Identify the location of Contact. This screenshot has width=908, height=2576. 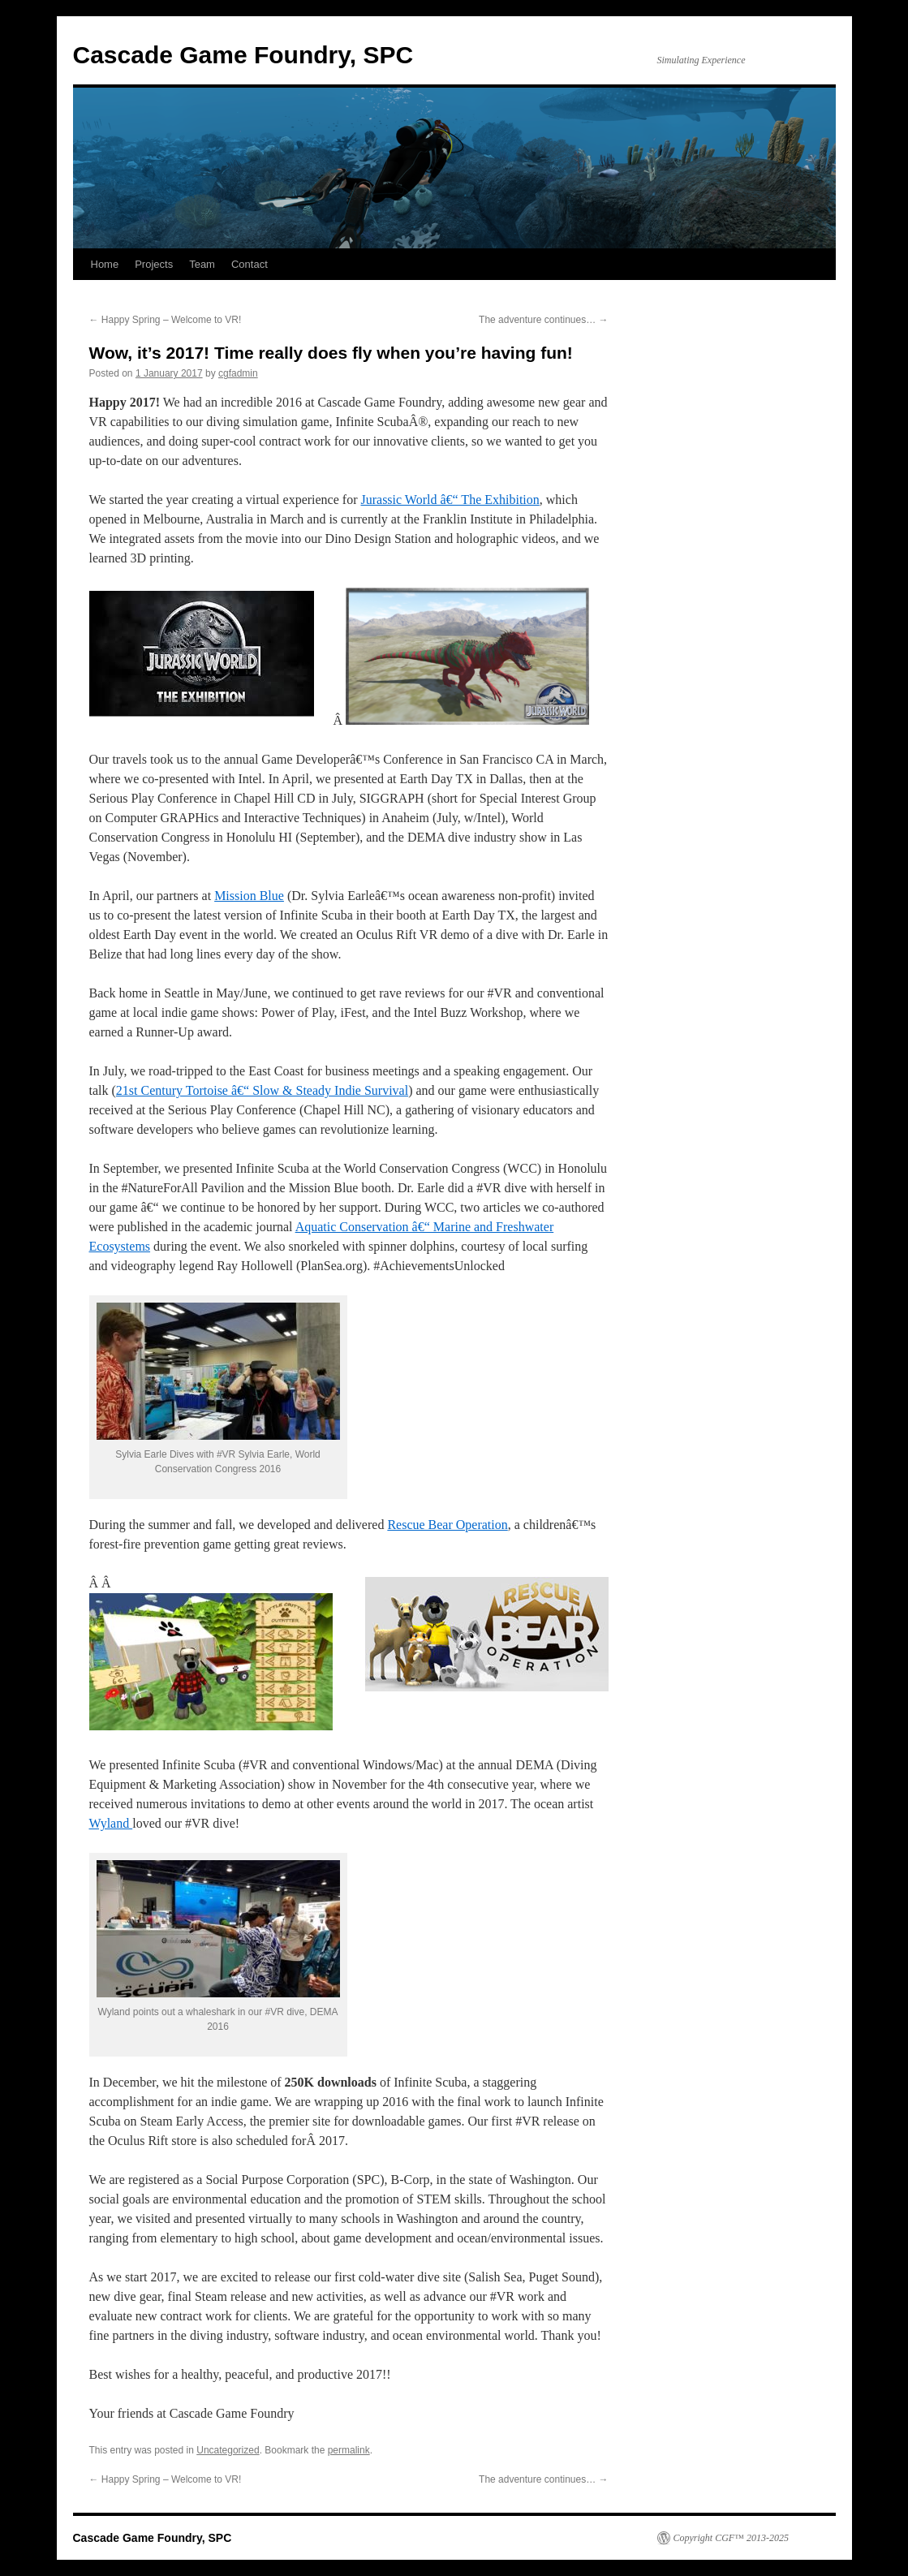
(249, 264).